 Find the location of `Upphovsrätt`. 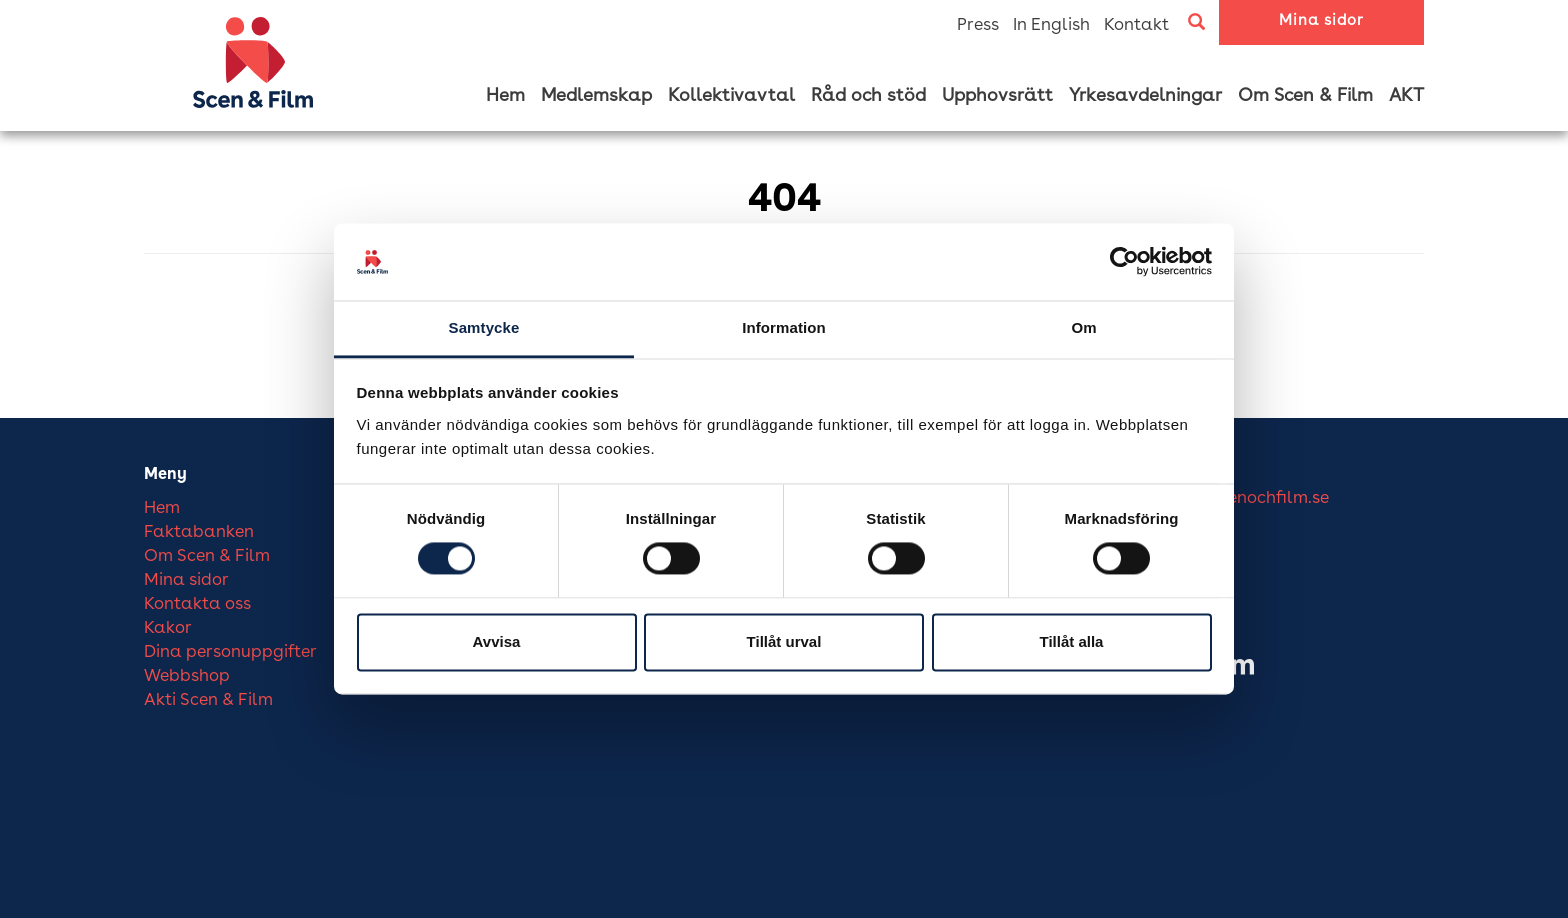

Upphovsrätt is located at coordinates (997, 96).